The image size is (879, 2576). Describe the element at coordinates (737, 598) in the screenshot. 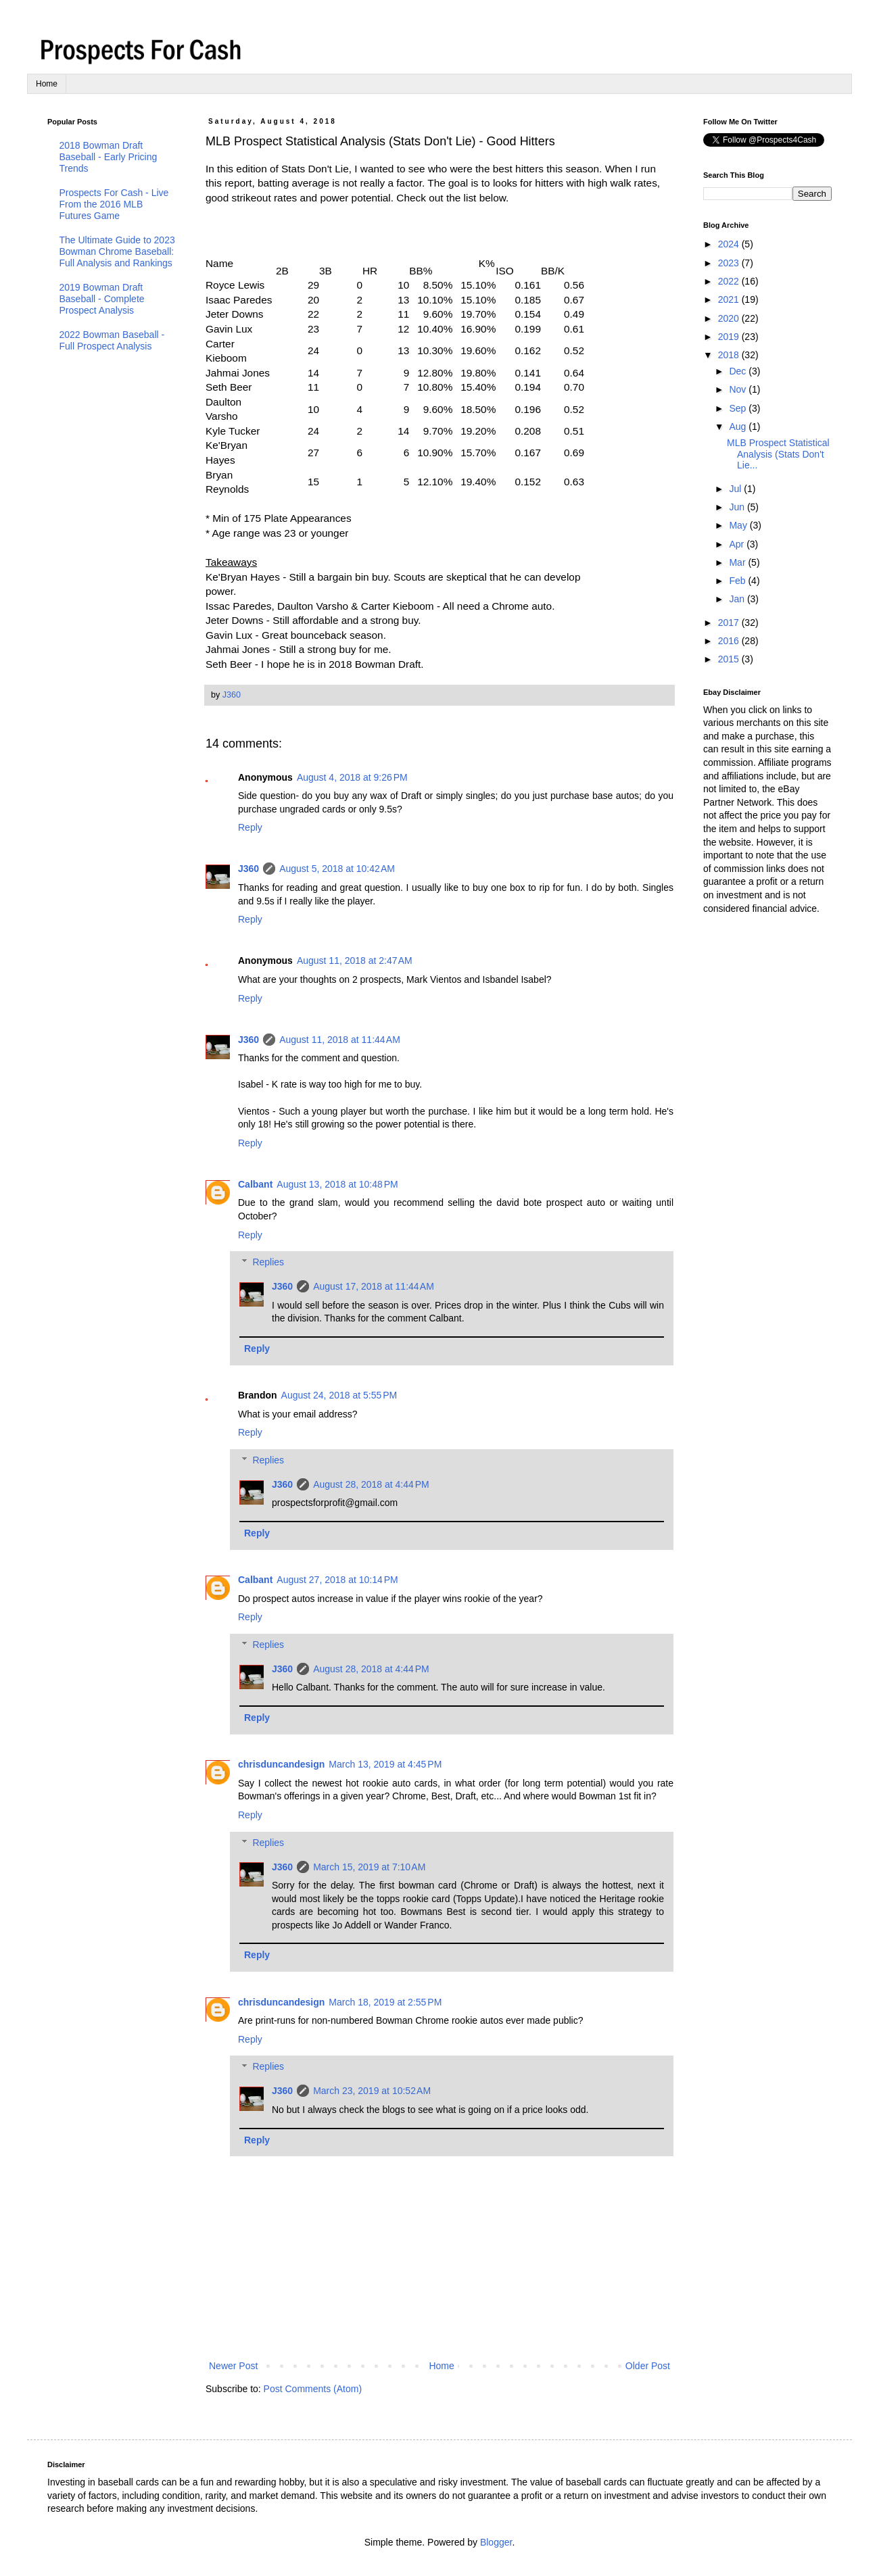

I see `Jan` at that location.